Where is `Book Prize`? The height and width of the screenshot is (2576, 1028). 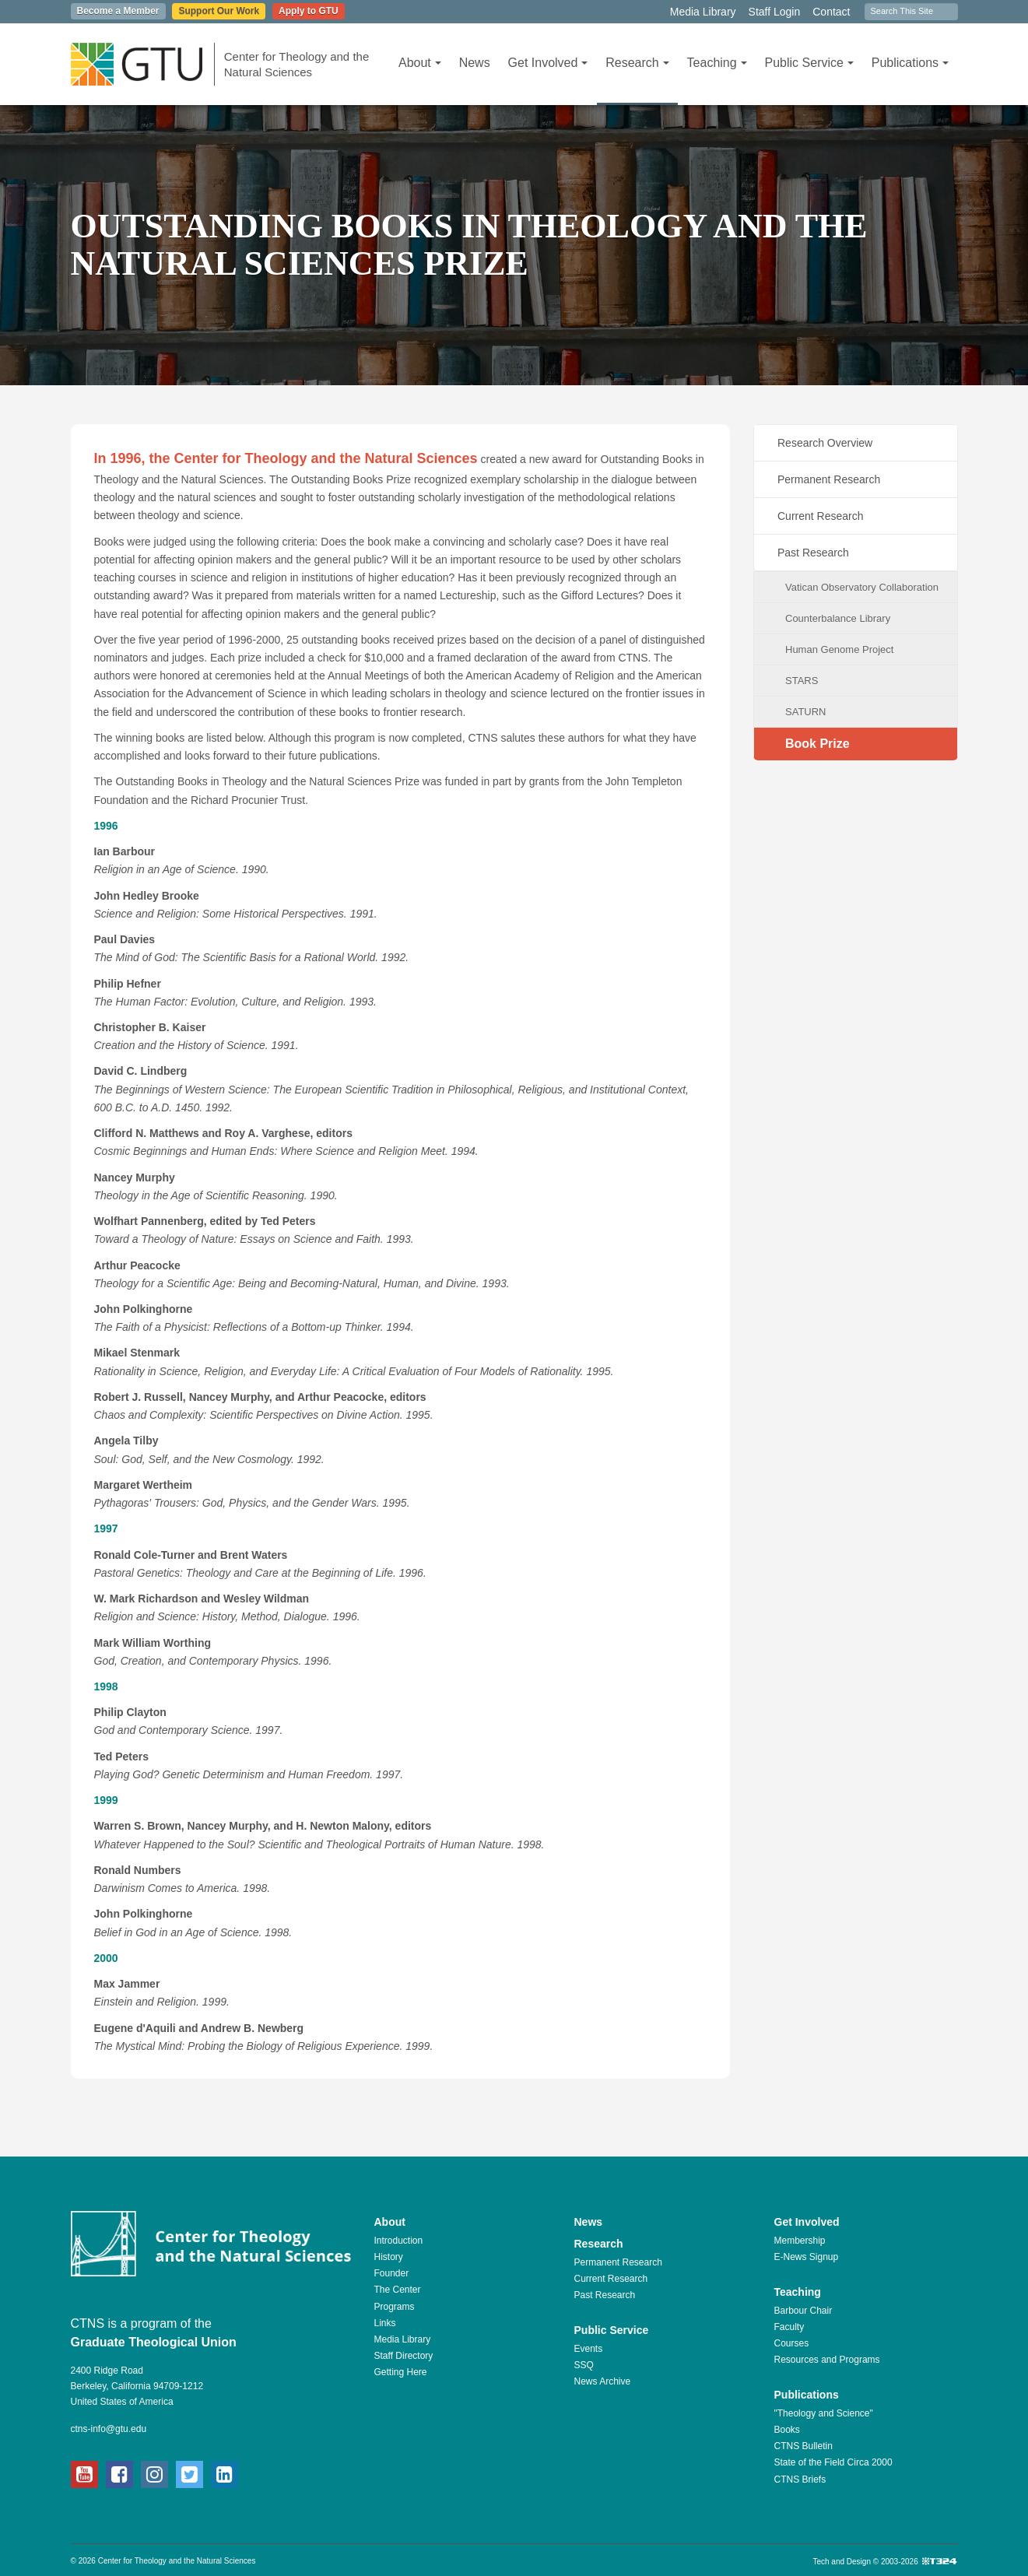
Book Prize is located at coordinates (817, 743).